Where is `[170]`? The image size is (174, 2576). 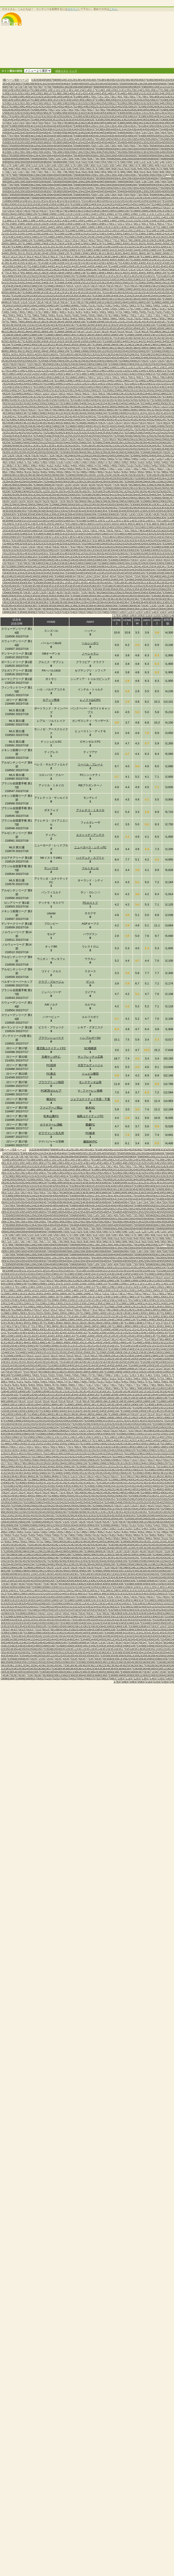
[170] is located at coordinates (91, 96).